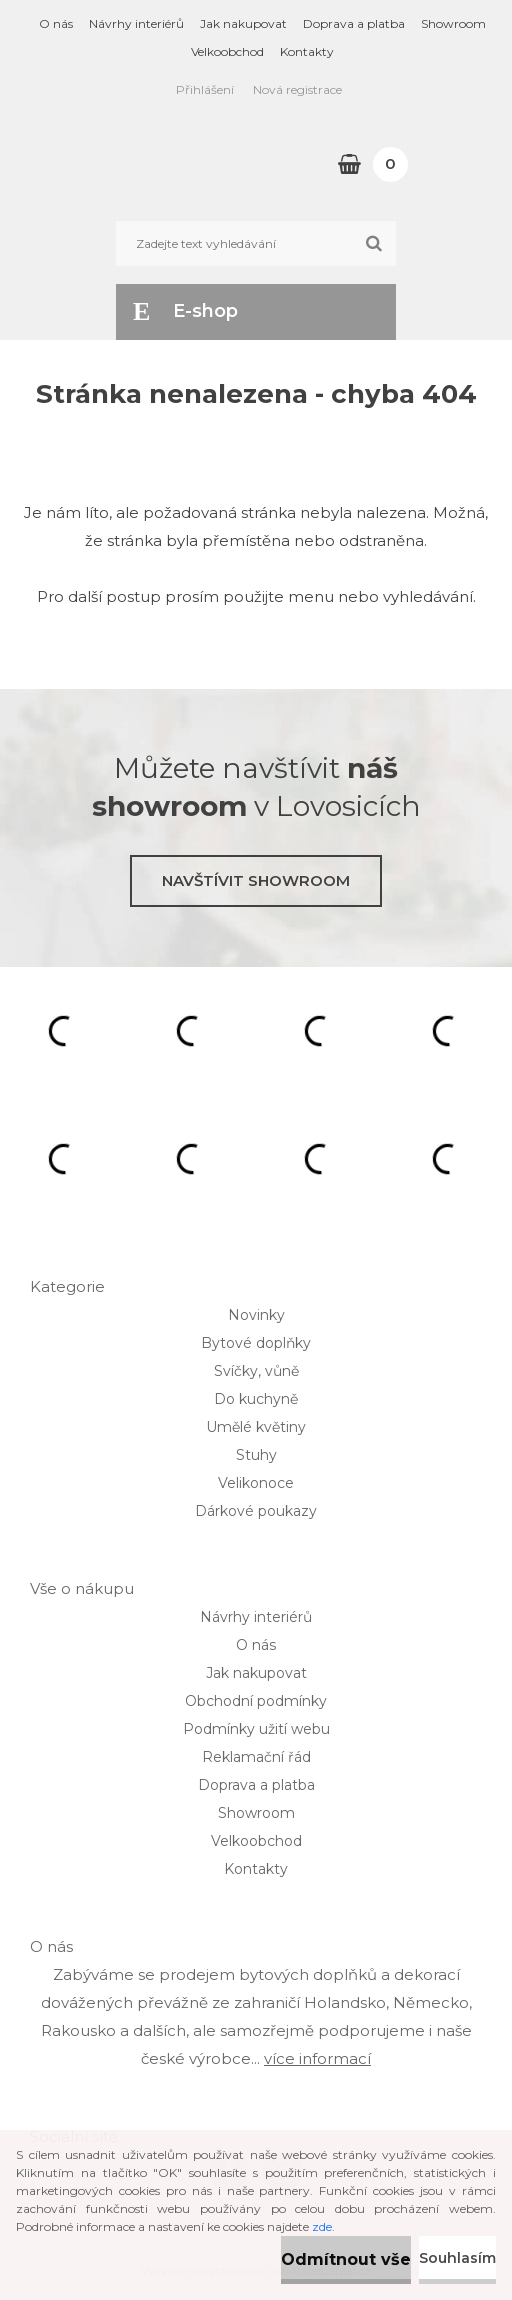 The width and height of the screenshot is (512, 2300). Describe the element at coordinates (205, 89) in the screenshot. I see `Přihlášení` at that location.